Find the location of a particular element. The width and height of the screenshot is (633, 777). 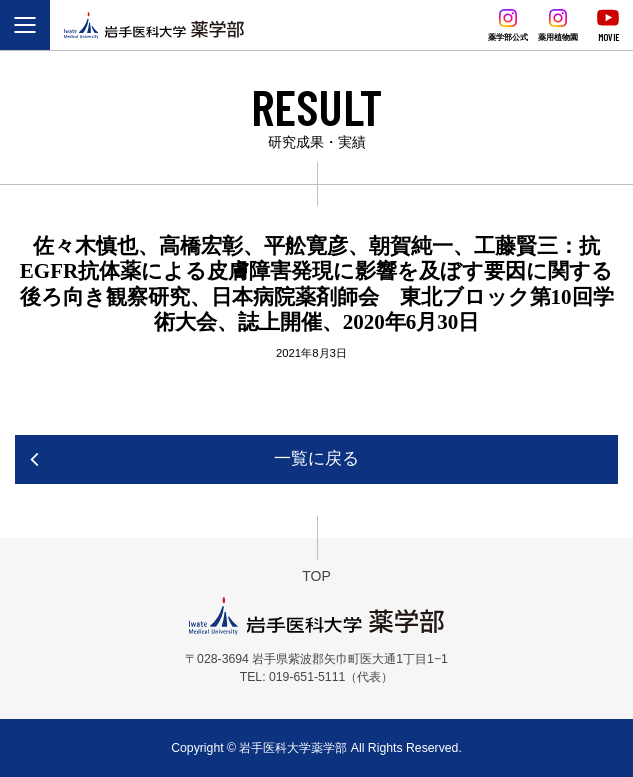

一覧に戻る is located at coordinates (316, 458).